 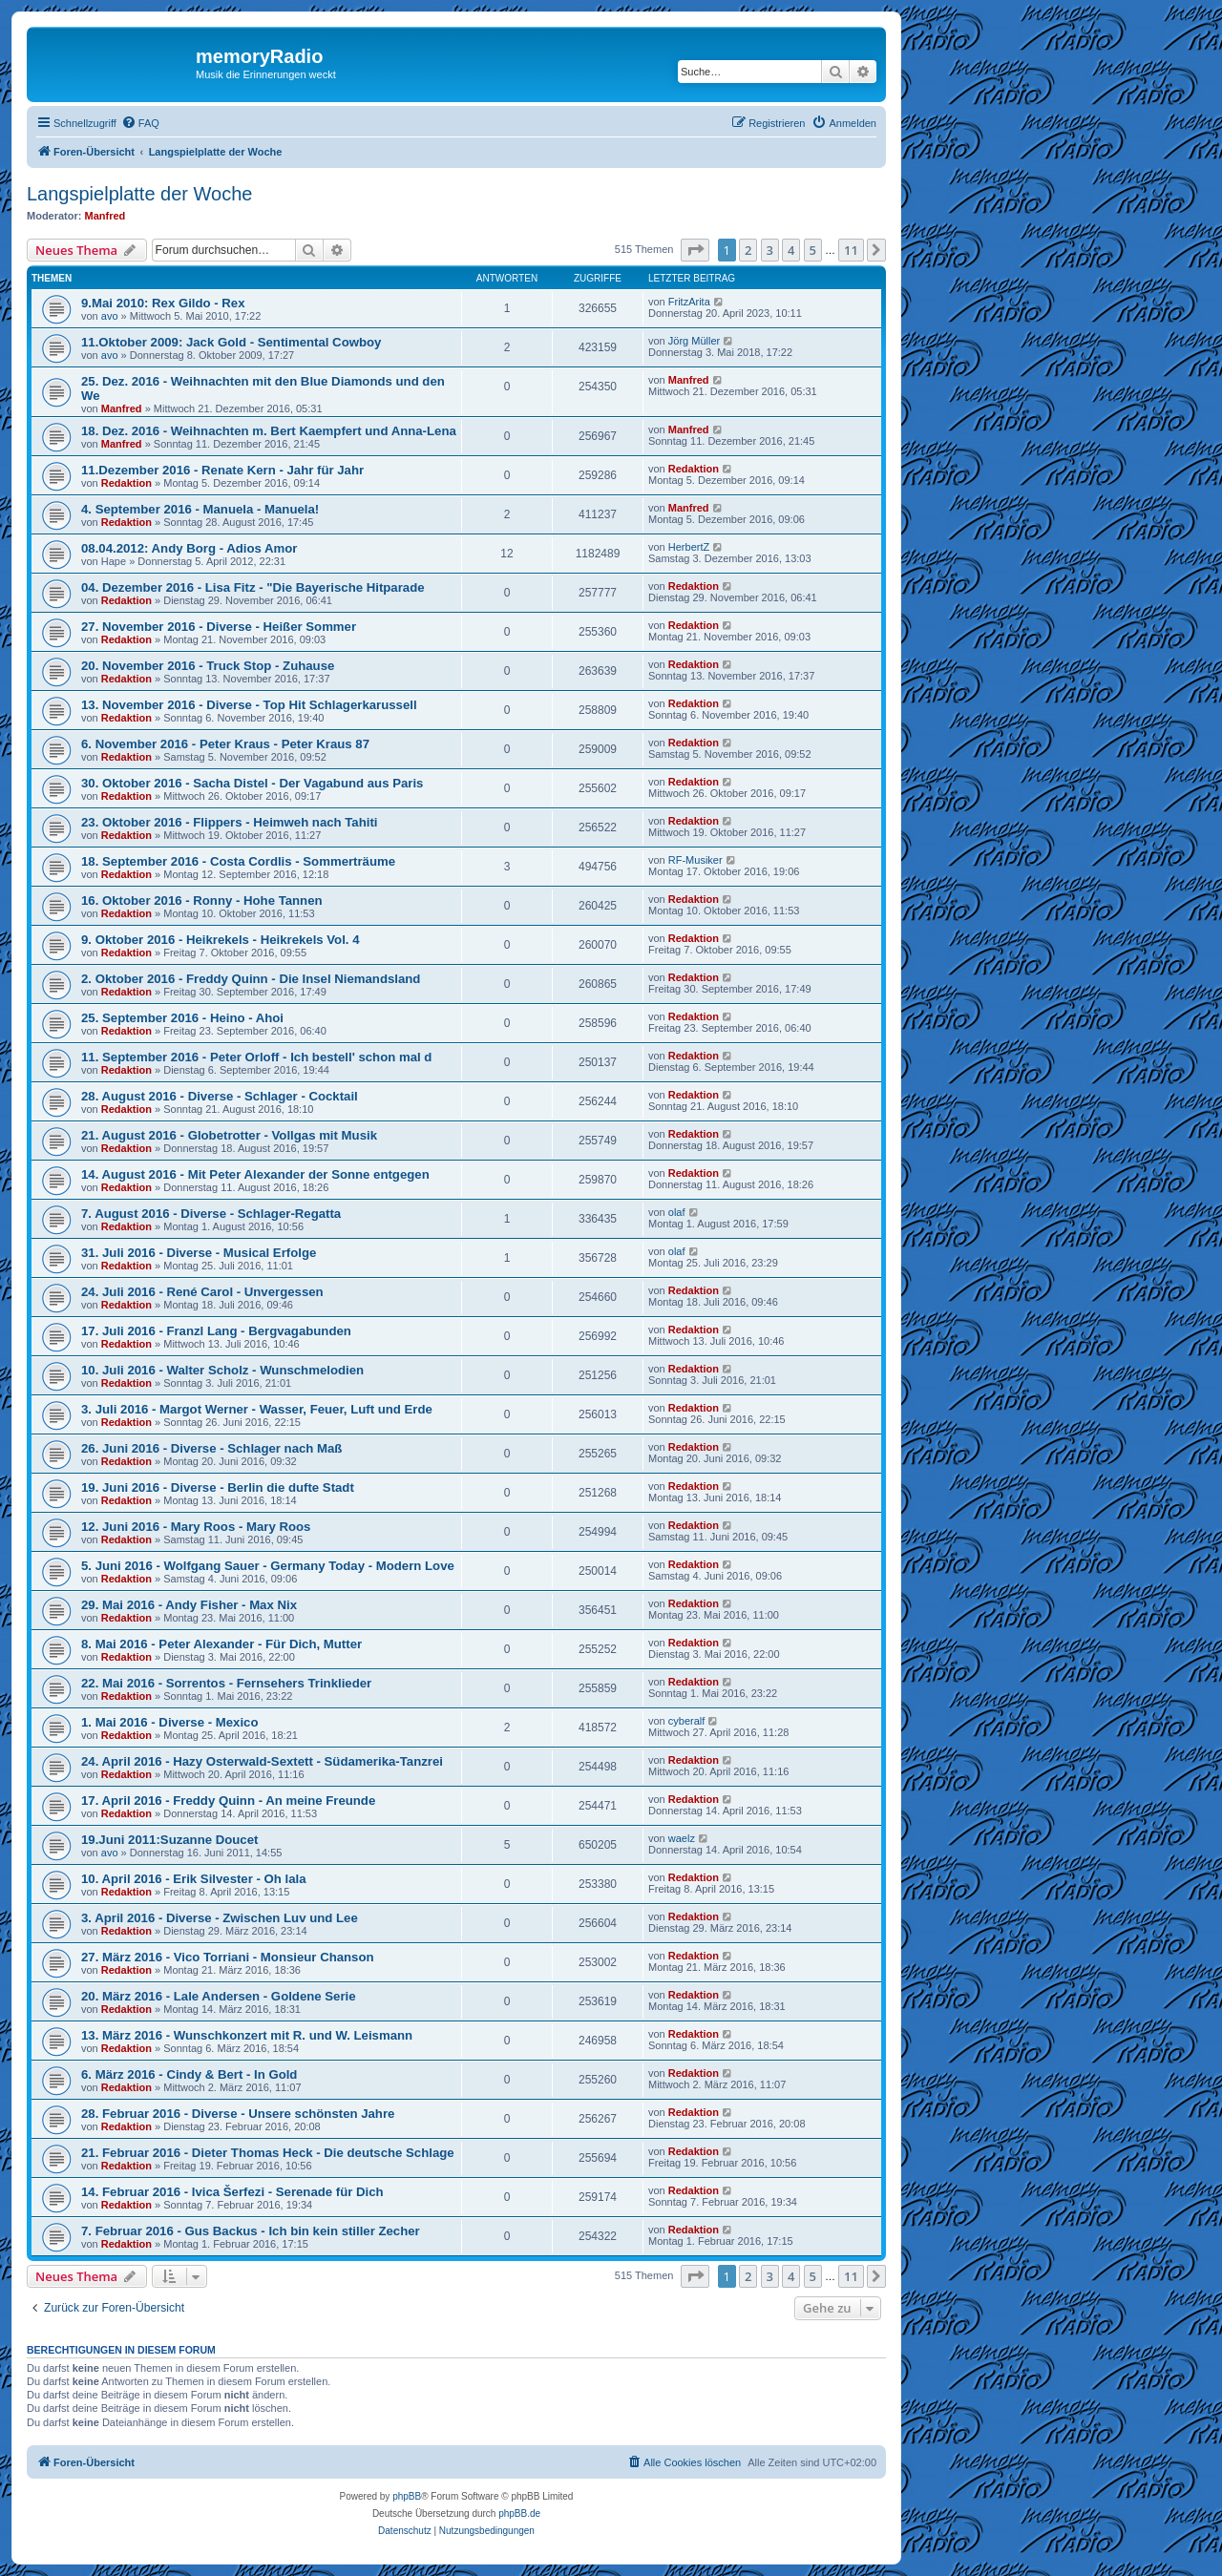 What do you see at coordinates (256, 1057) in the screenshot?
I see `11. September 2016 - Peter Orloff - Ich bestell' schon mal d` at bounding box center [256, 1057].